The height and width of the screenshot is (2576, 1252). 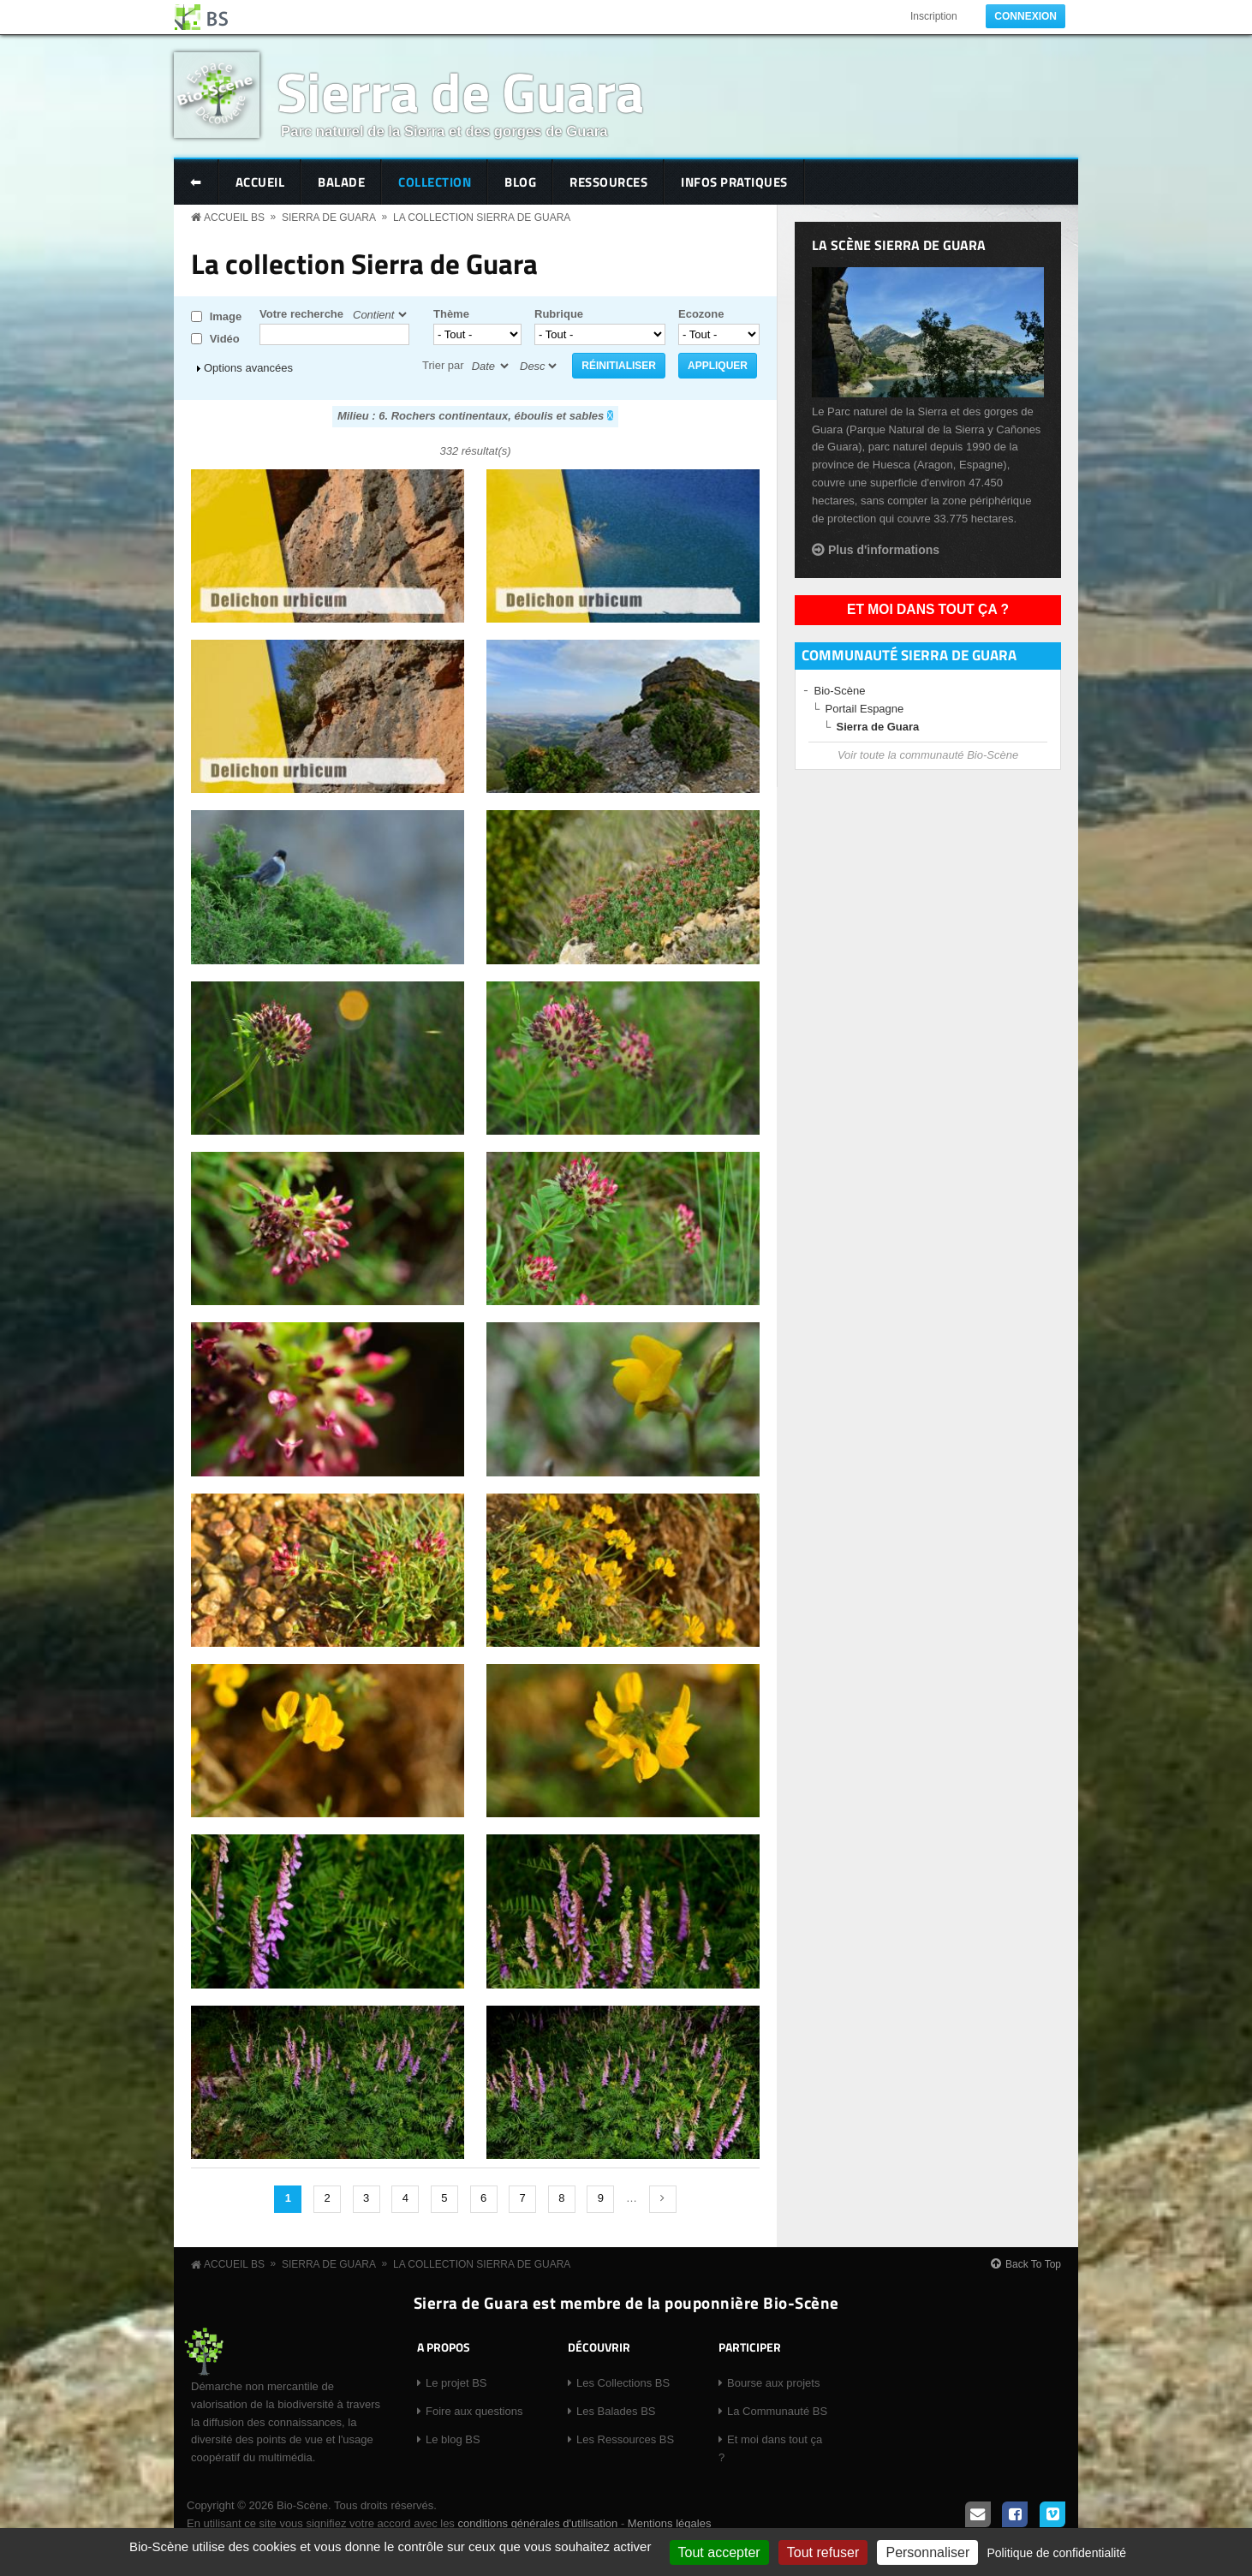 What do you see at coordinates (558, 313) in the screenshot?
I see `Rubrique` at bounding box center [558, 313].